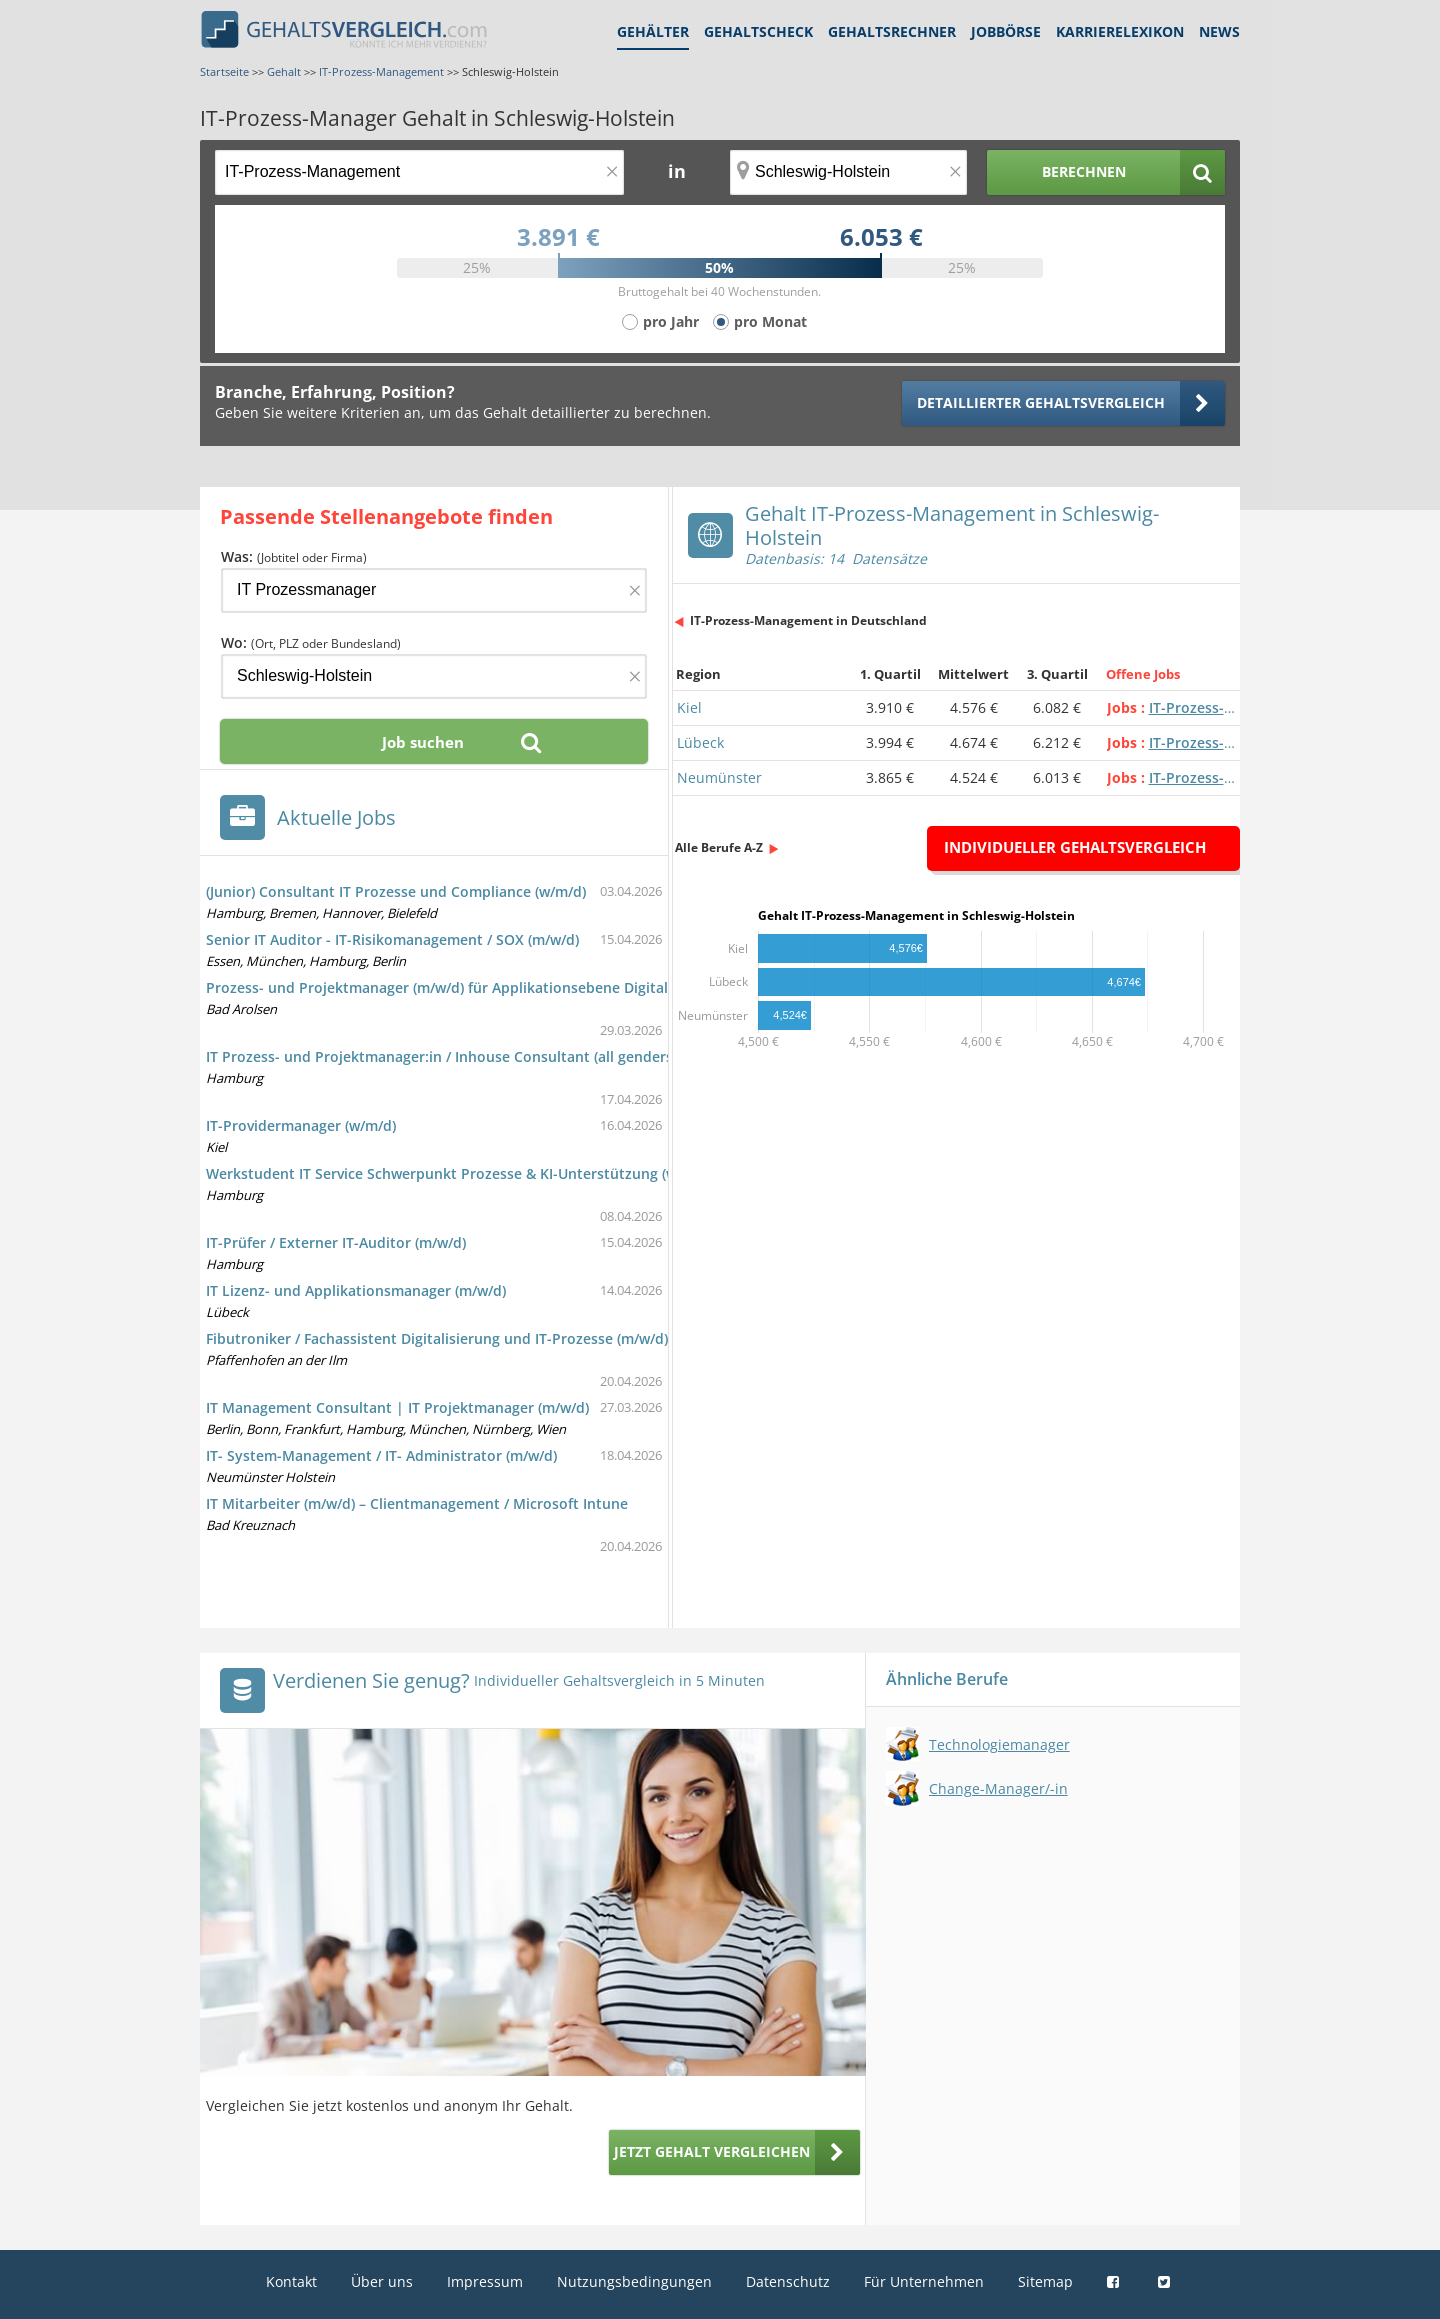  I want to click on [Jobtitel oder Berufsbezeichnung], so click(419, 172).